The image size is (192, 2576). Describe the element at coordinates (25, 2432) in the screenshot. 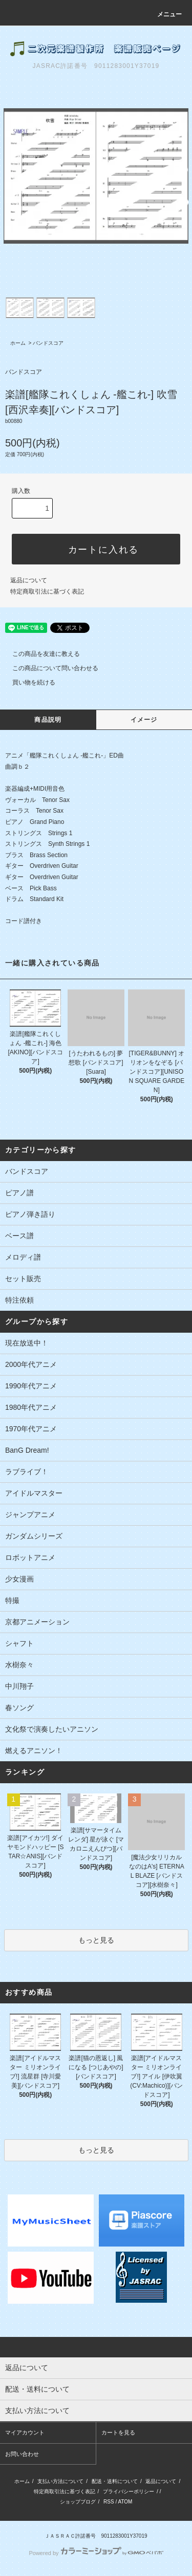

I see `マイアカウント` at that location.